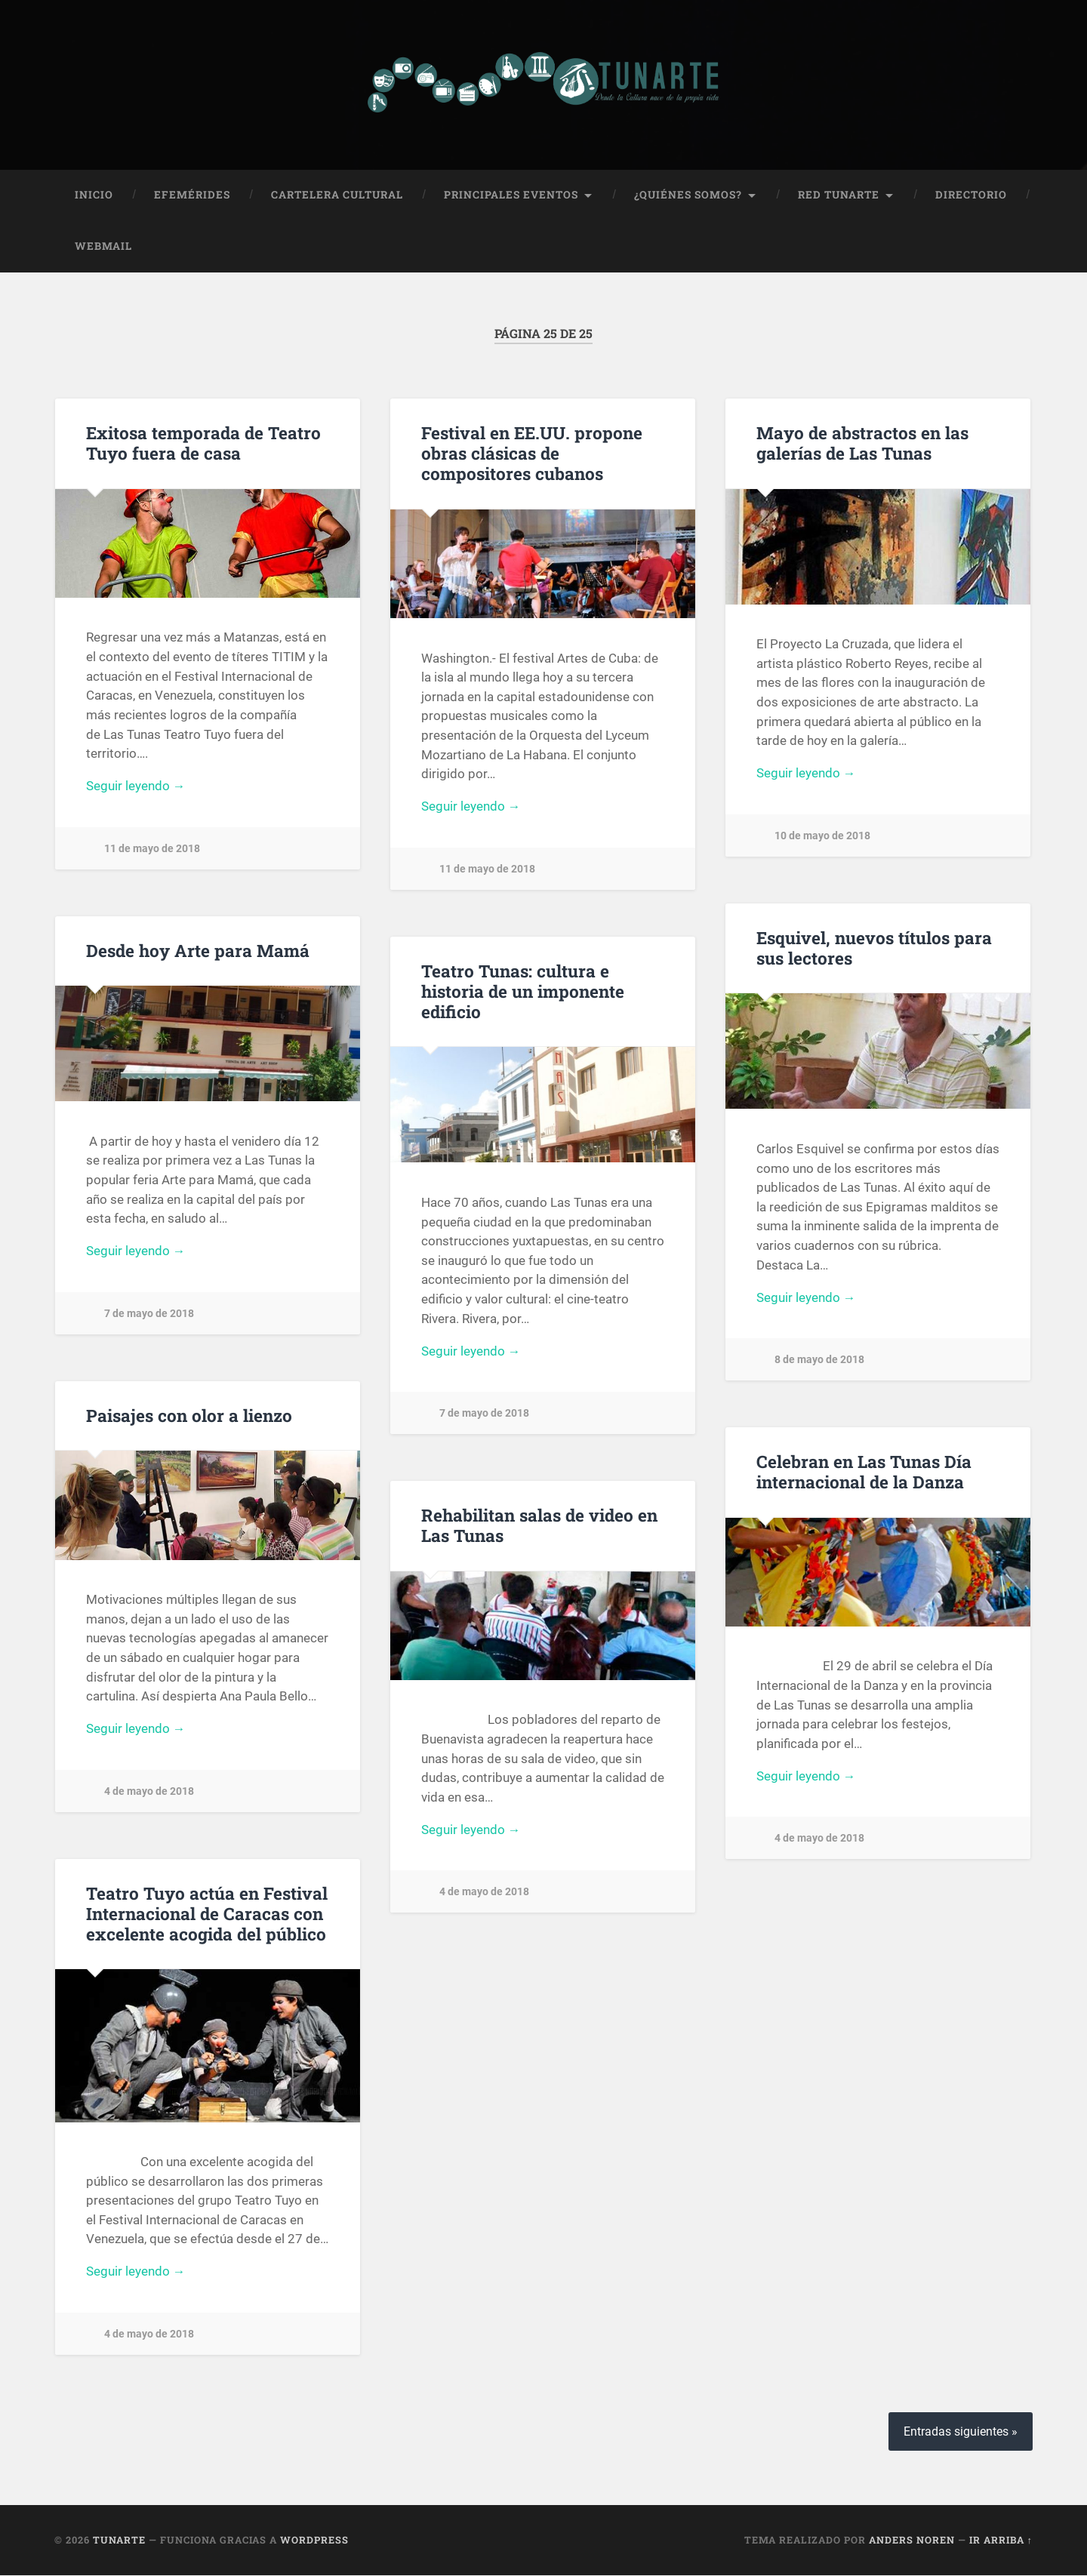 The height and width of the screenshot is (2576, 1087). Describe the element at coordinates (874, 948) in the screenshot. I see `Esquivel, nuevos títulos para sus lectores` at that location.